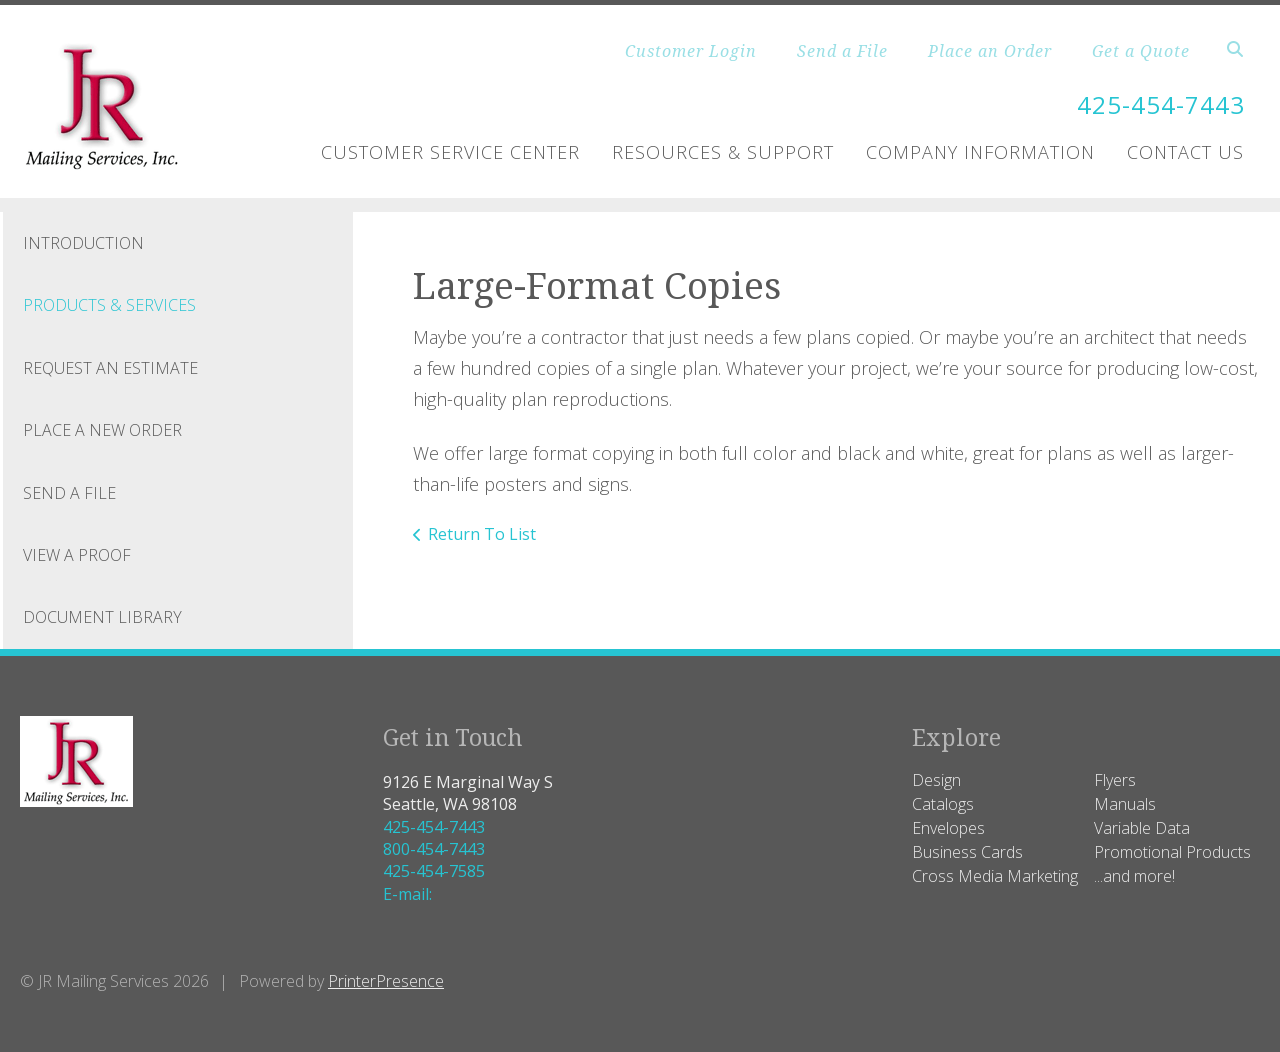 This screenshot has height=1052, width=1280. What do you see at coordinates (109, 305) in the screenshot?
I see `Products & Services` at bounding box center [109, 305].